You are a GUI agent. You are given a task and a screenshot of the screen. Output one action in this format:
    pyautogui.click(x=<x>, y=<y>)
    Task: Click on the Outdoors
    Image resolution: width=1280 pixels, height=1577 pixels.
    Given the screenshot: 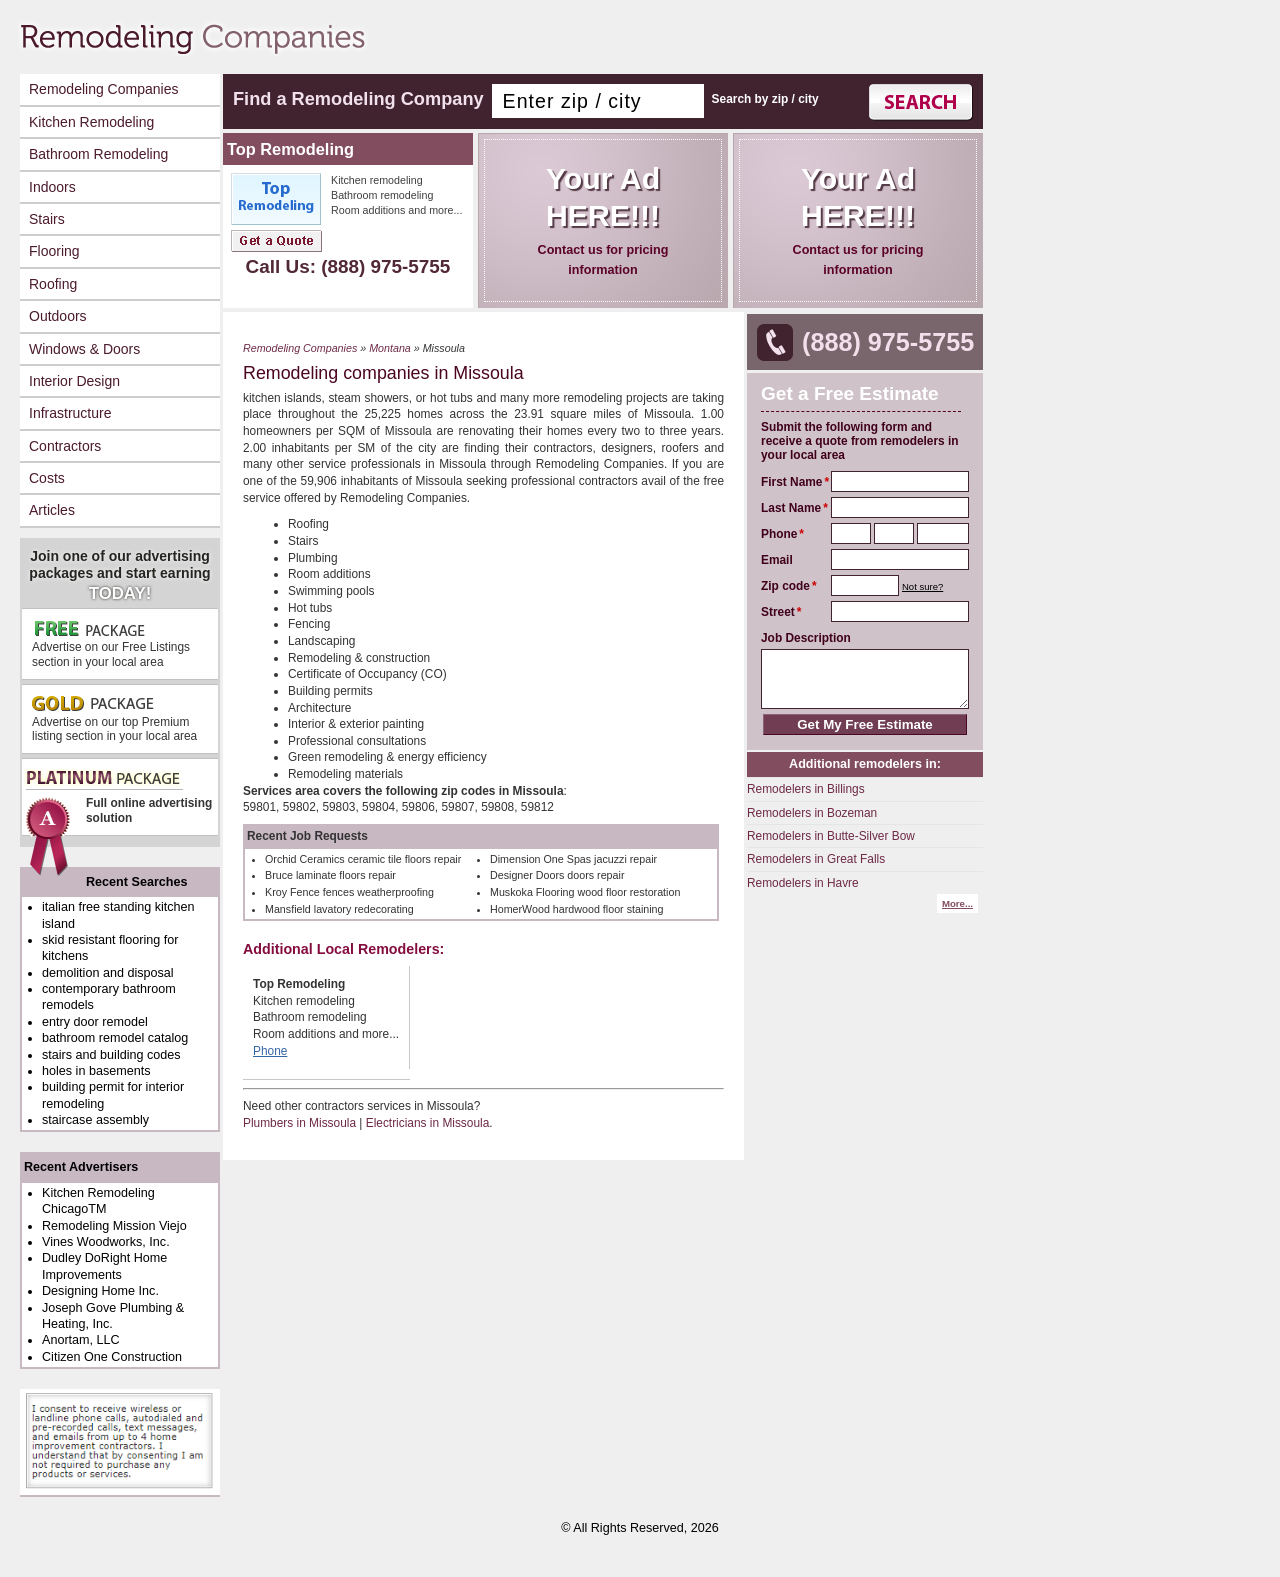 What is the action you would take?
    pyautogui.click(x=58, y=316)
    